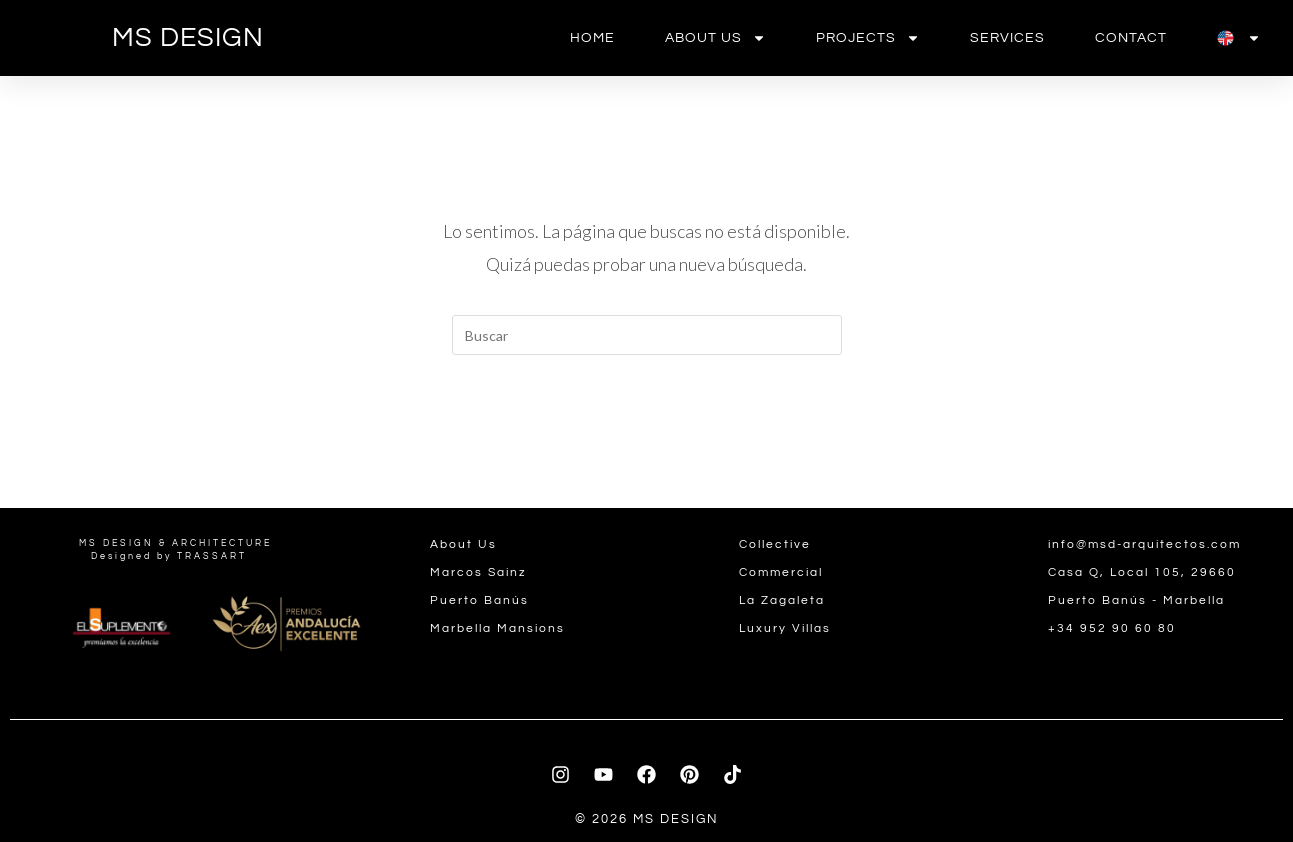 This screenshot has width=1293, height=842. Describe the element at coordinates (169, 556) in the screenshot. I see `Designed by TRASSART` at that location.